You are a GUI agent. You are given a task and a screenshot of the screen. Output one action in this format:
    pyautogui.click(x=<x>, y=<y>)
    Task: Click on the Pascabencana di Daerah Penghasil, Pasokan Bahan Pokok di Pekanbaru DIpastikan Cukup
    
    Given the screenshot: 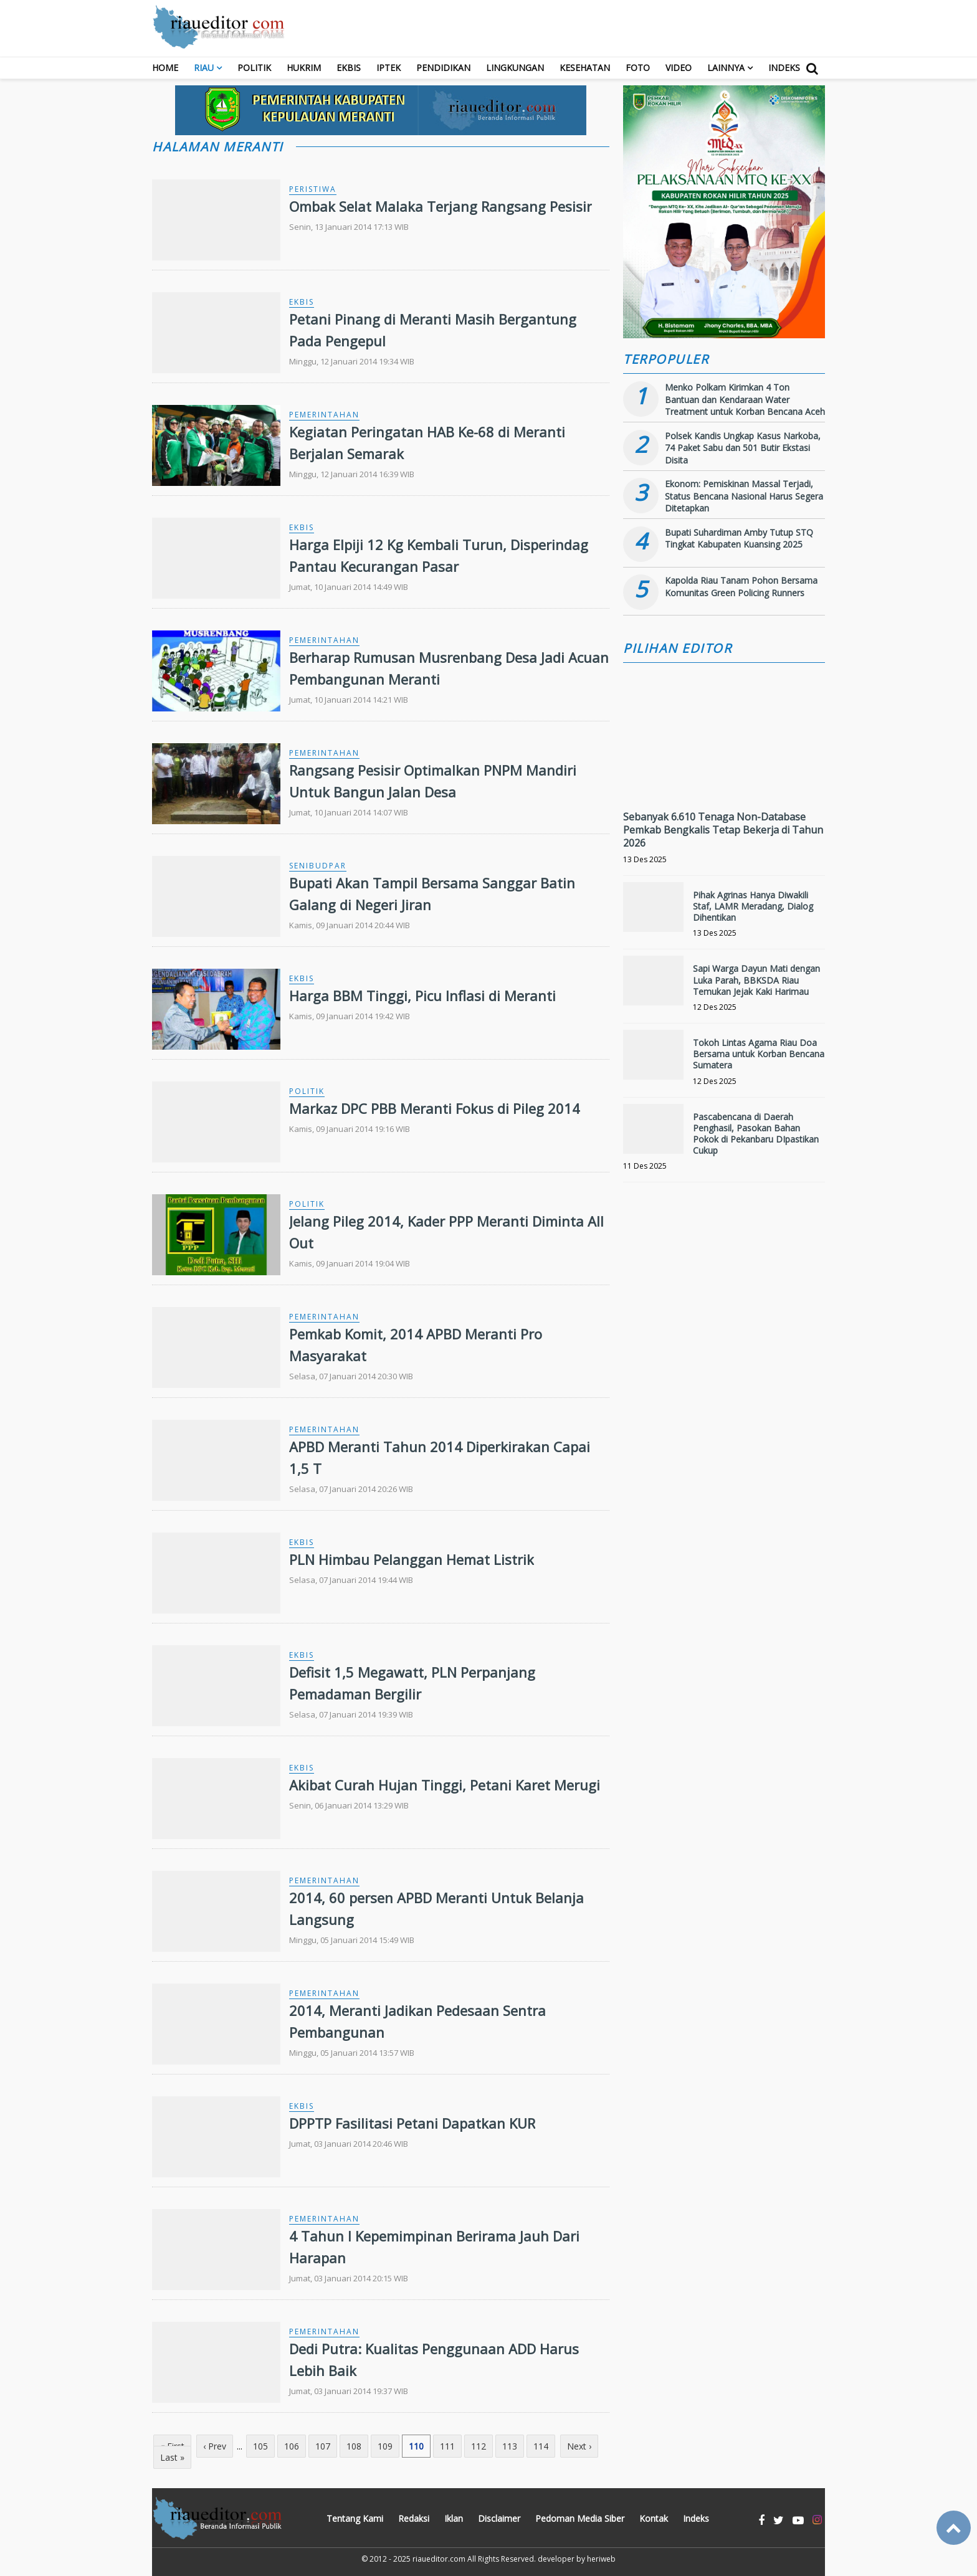 What is the action you would take?
    pyautogui.click(x=756, y=1134)
    